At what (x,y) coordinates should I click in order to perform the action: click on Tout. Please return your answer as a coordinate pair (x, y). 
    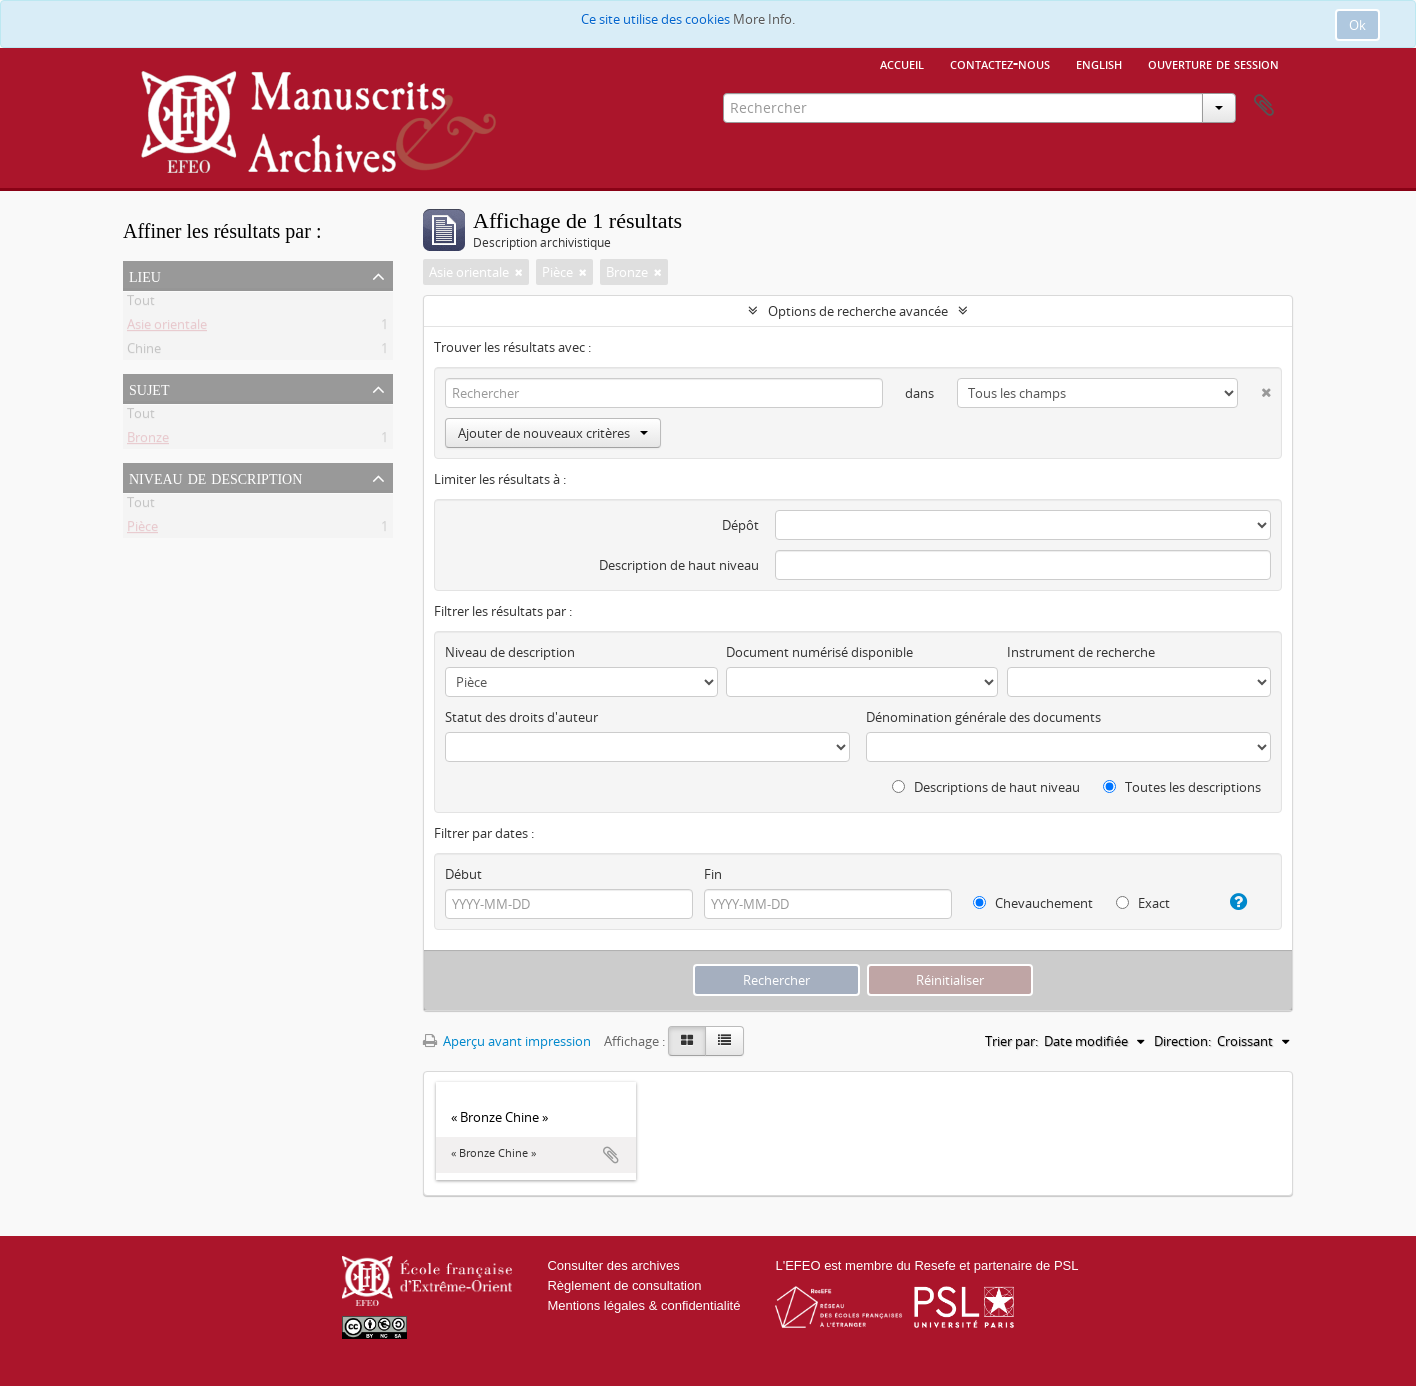
    Looking at the image, I should click on (141, 304).